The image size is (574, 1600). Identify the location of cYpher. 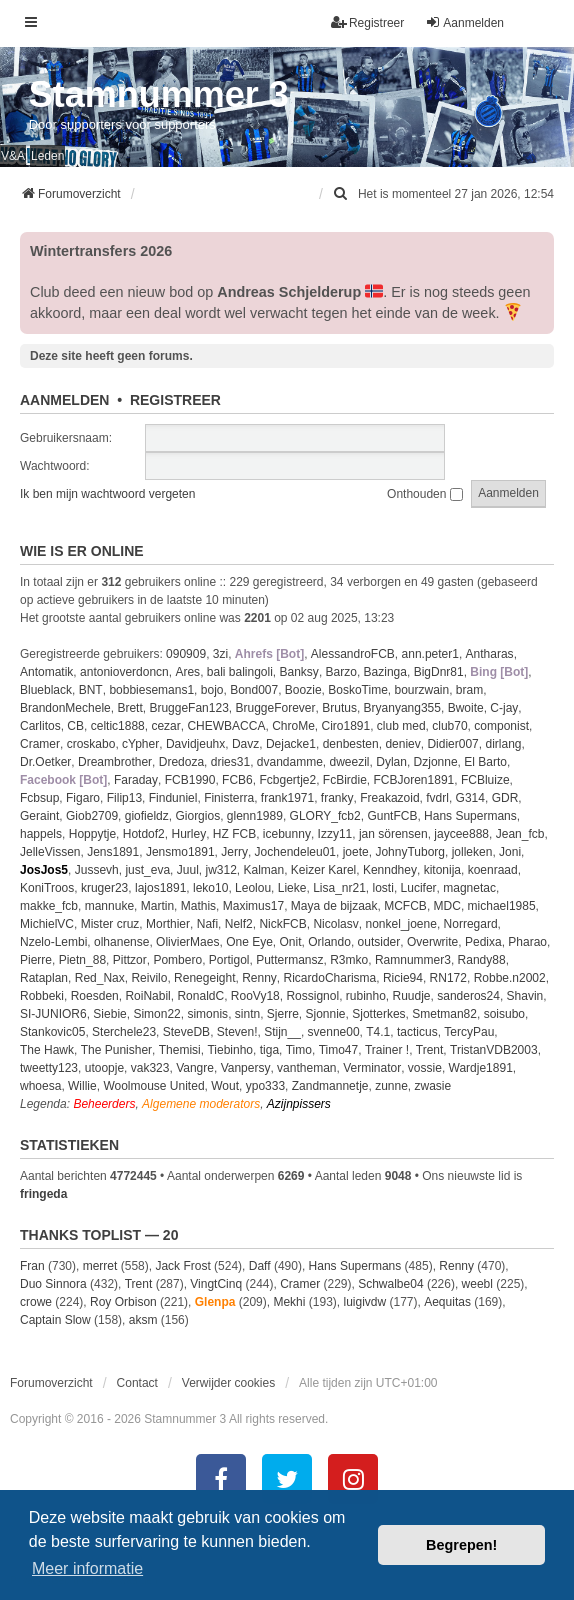
(140, 744).